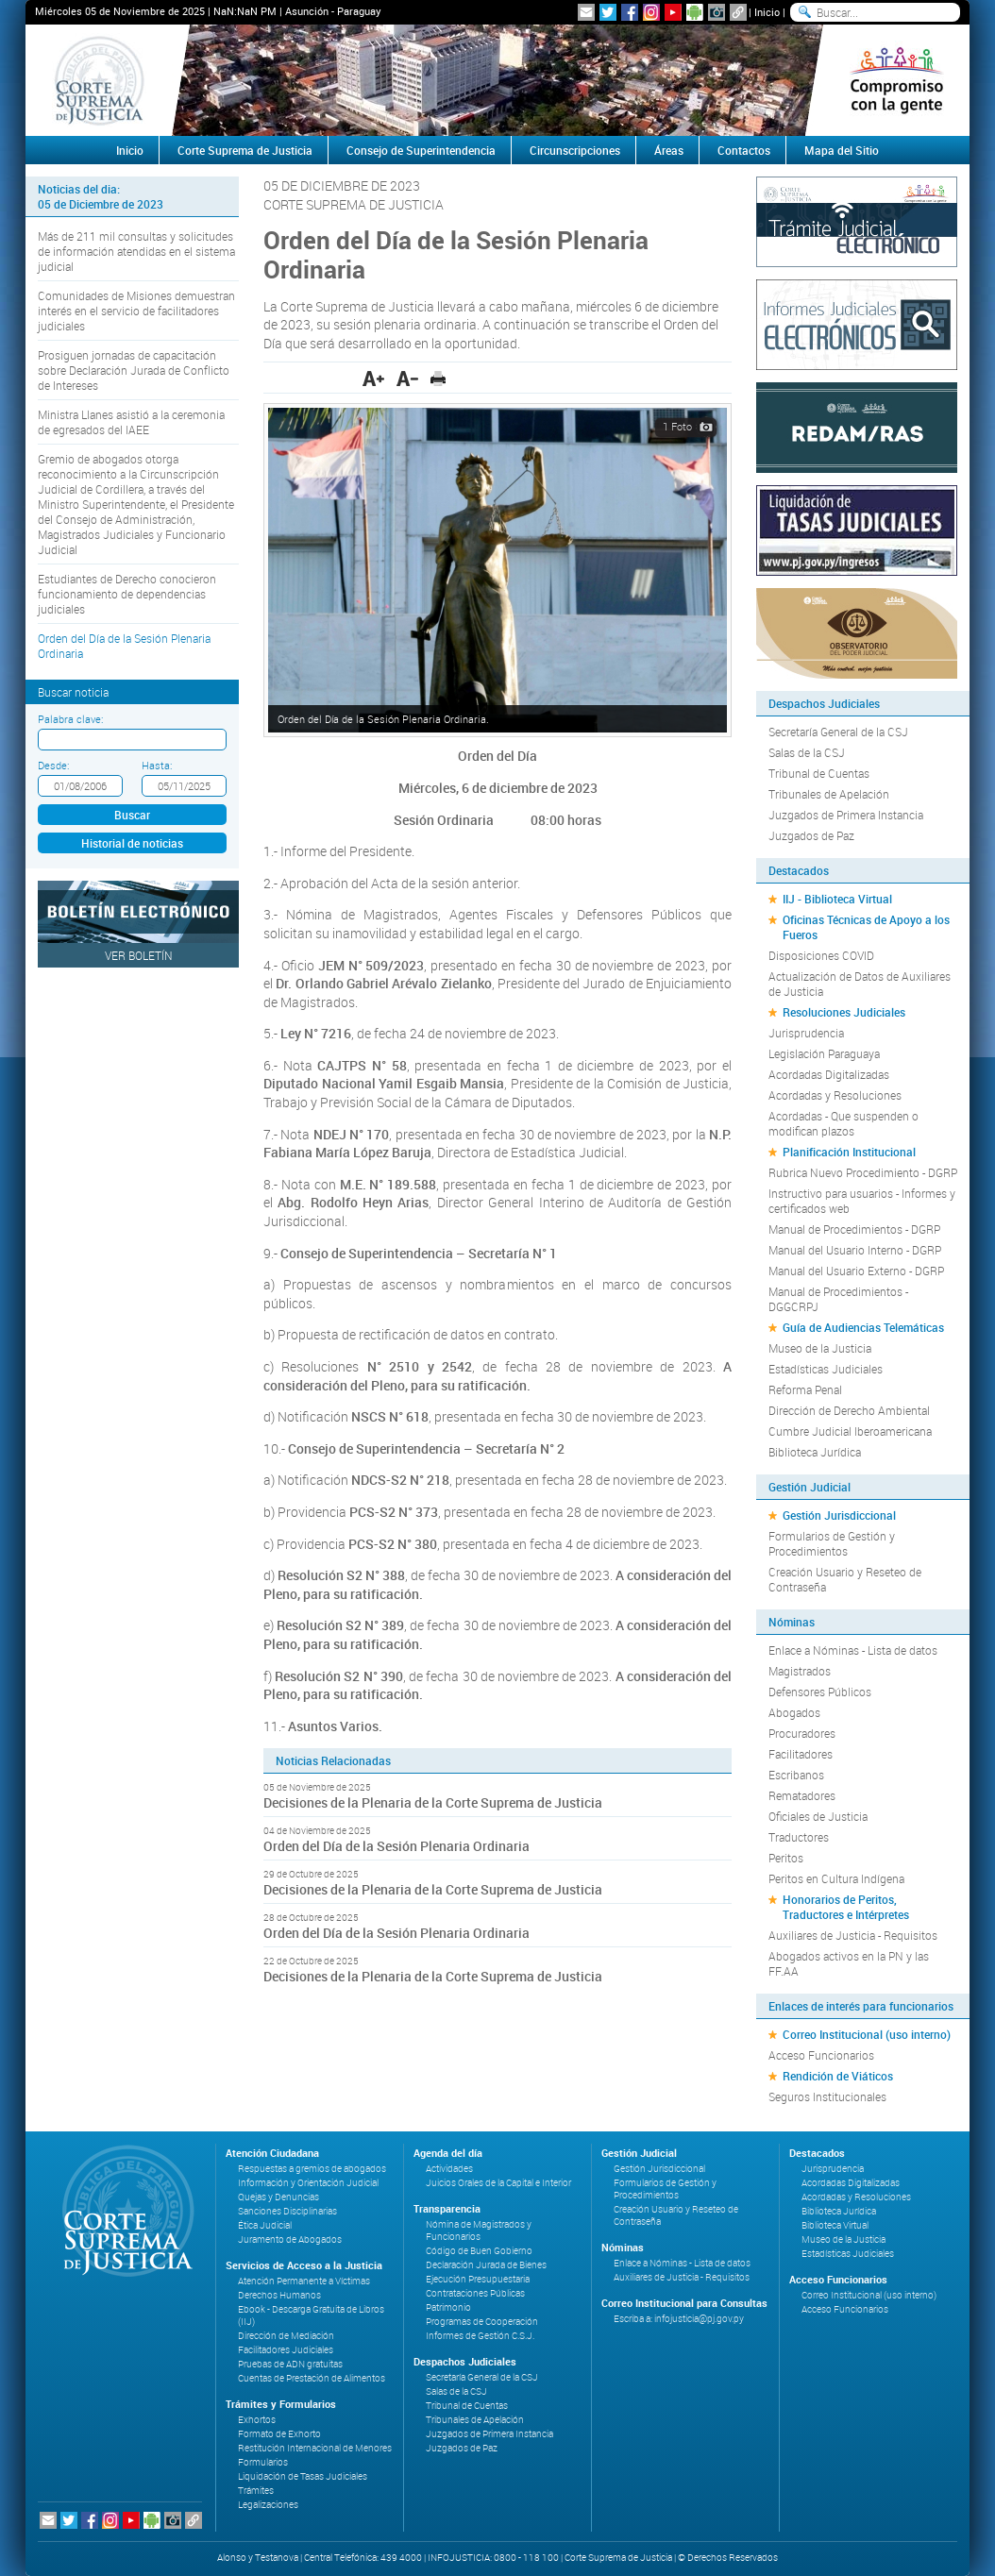 Image resolution: width=995 pixels, height=2576 pixels. I want to click on Orden del Día de la Sesión Plenaria Ordinaria, so click(124, 646).